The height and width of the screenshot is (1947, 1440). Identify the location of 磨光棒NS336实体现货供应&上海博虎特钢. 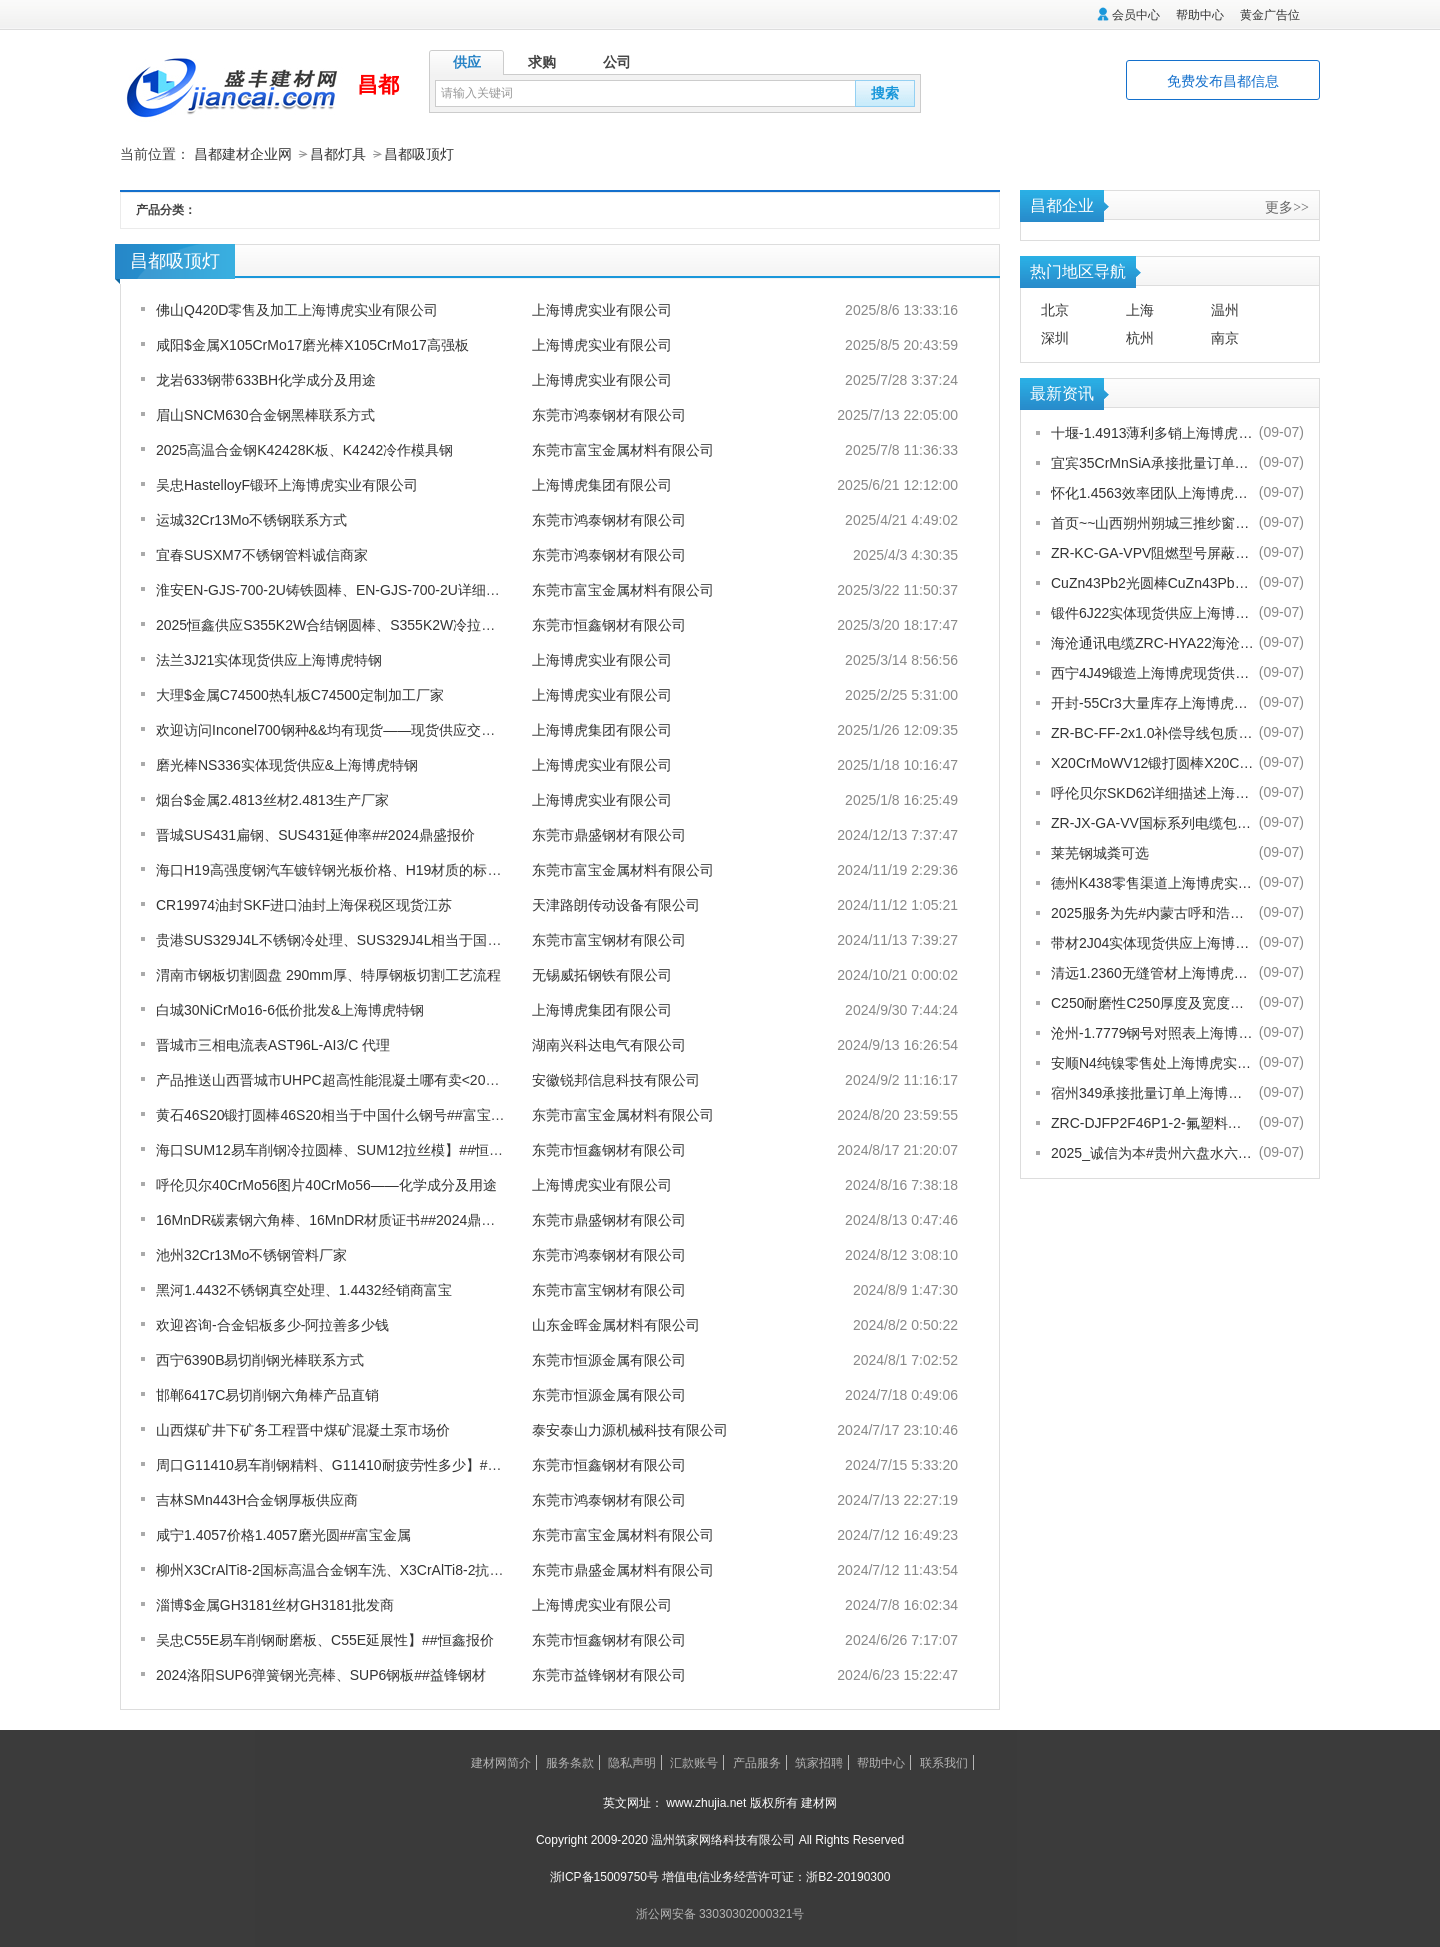
(287, 764).